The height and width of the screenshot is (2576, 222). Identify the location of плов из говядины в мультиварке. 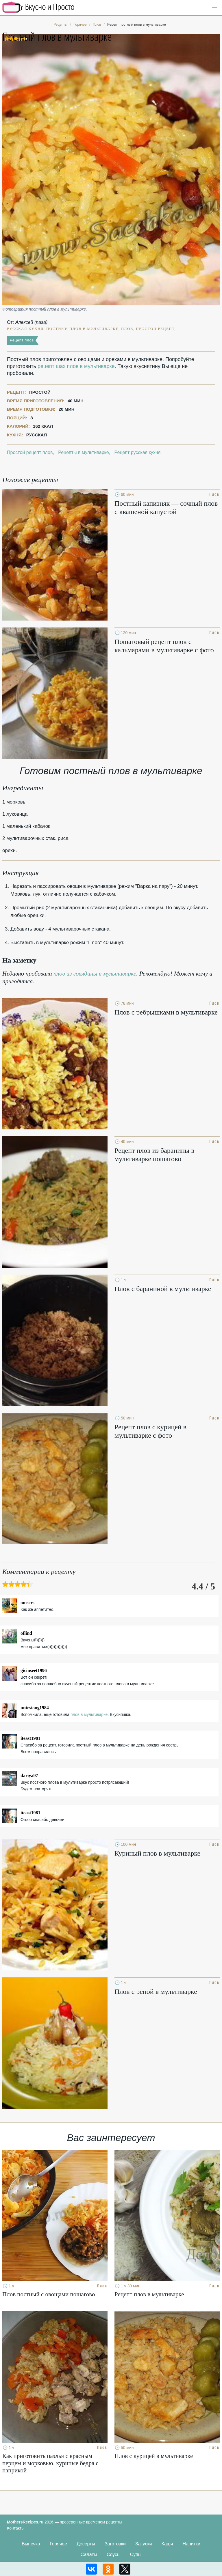
(94, 973).